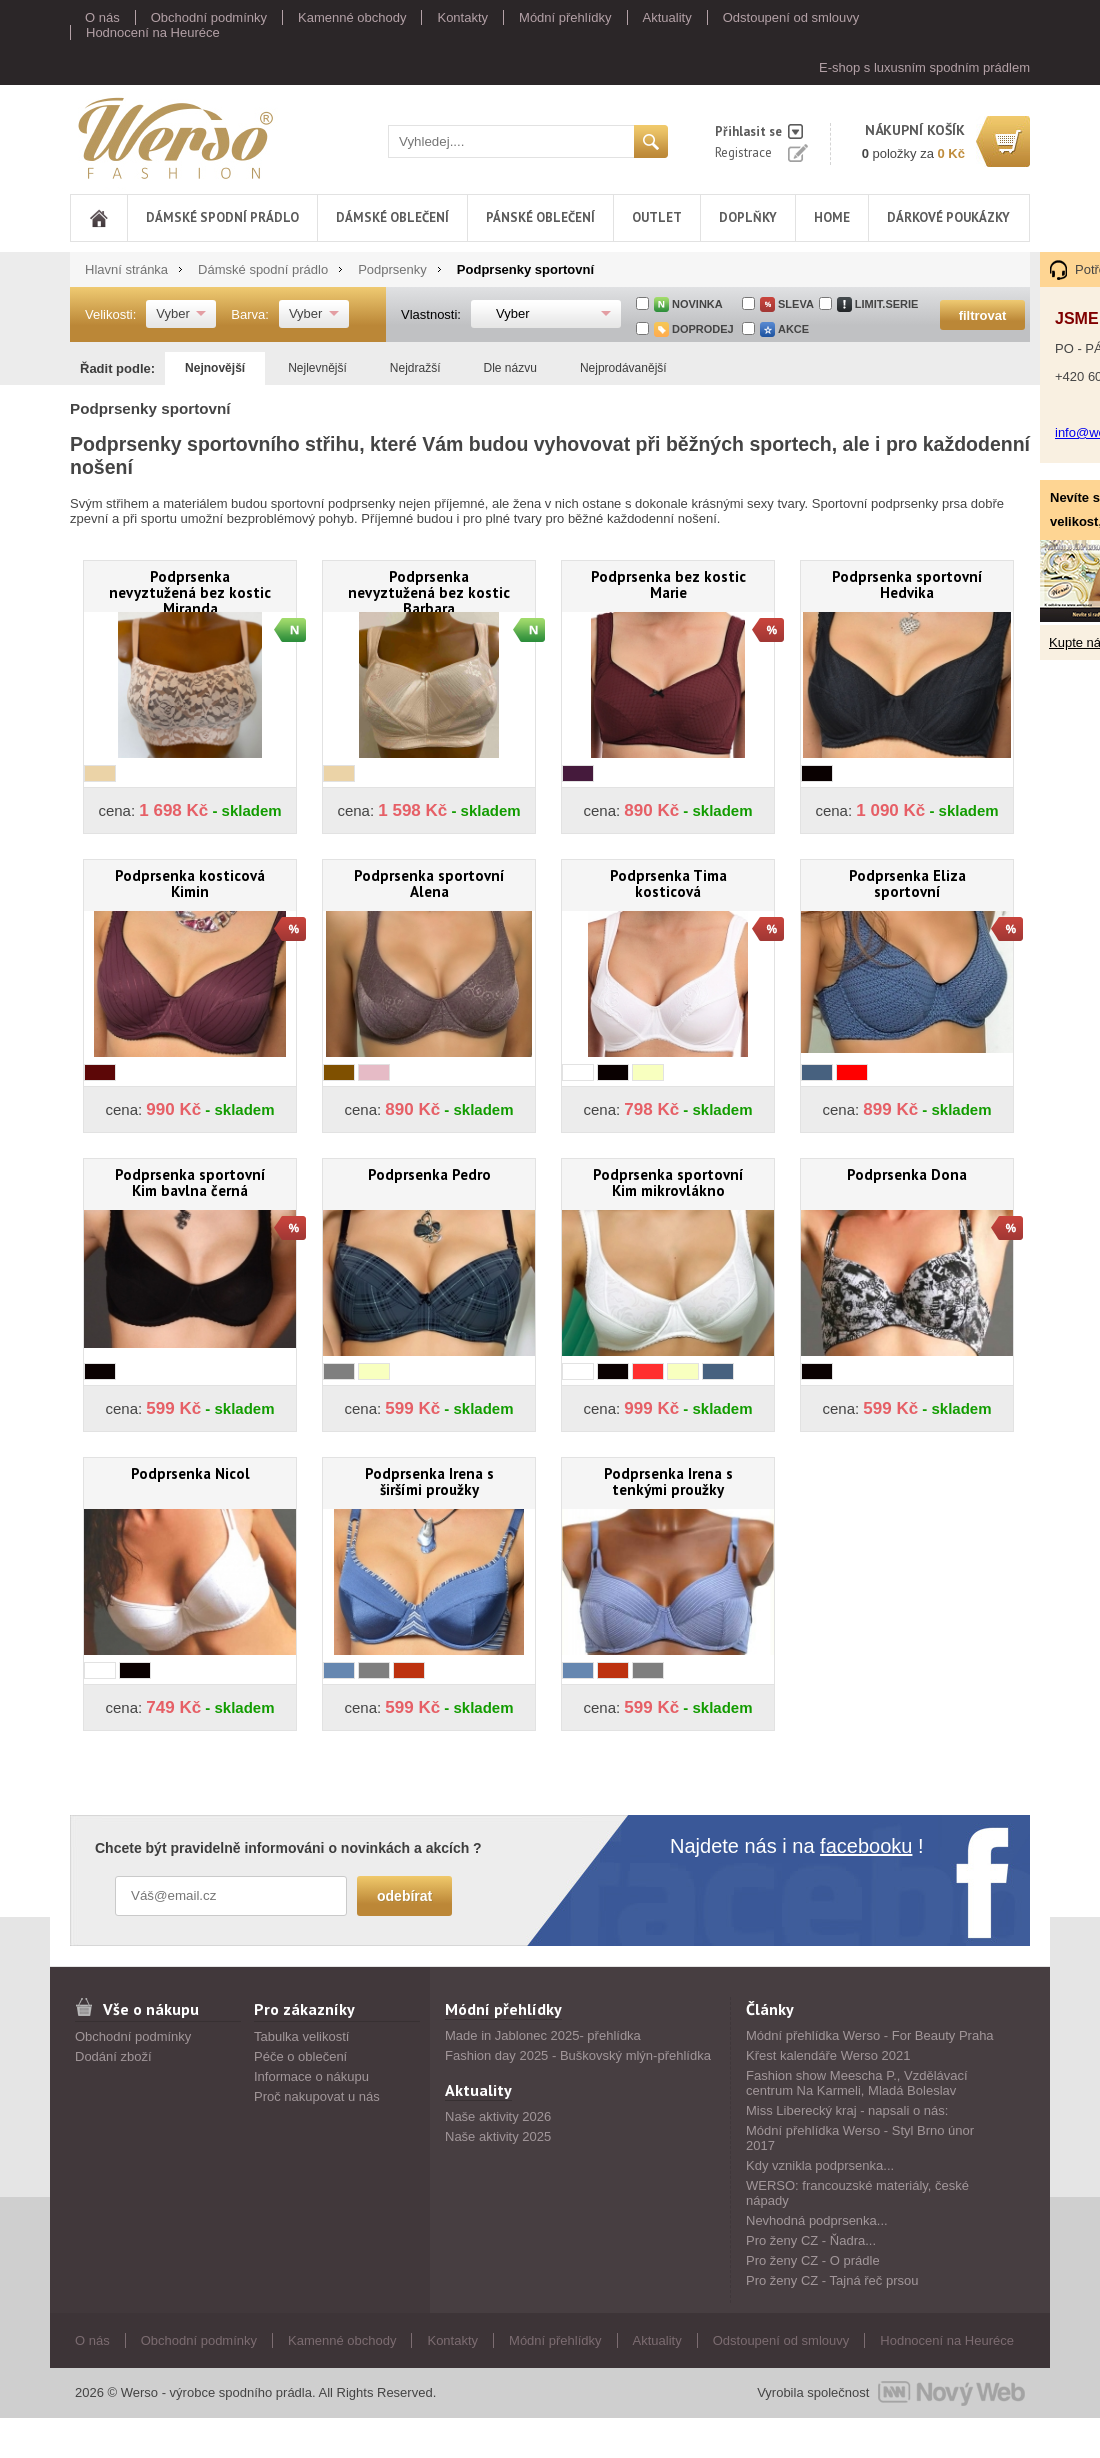 Image resolution: width=1100 pixels, height=2458 pixels. What do you see at coordinates (915, 130) in the screenshot?
I see `nákupní košík` at bounding box center [915, 130].